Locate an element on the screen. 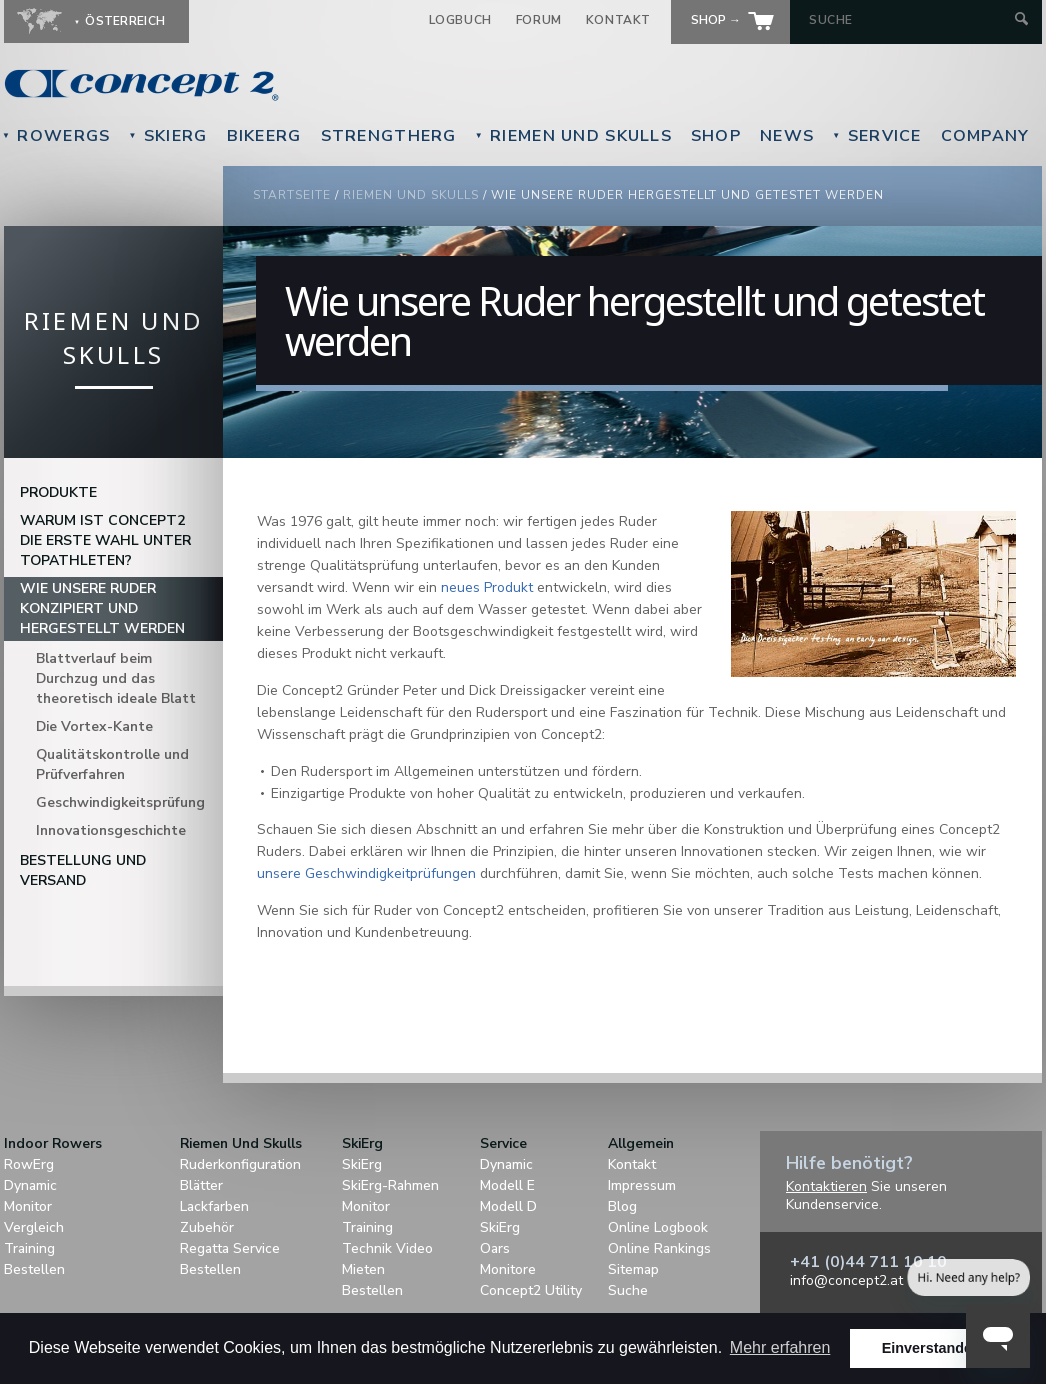 This screenshot has height=1384, width=1046. StrengthErg is located at coordinates (389, 136).